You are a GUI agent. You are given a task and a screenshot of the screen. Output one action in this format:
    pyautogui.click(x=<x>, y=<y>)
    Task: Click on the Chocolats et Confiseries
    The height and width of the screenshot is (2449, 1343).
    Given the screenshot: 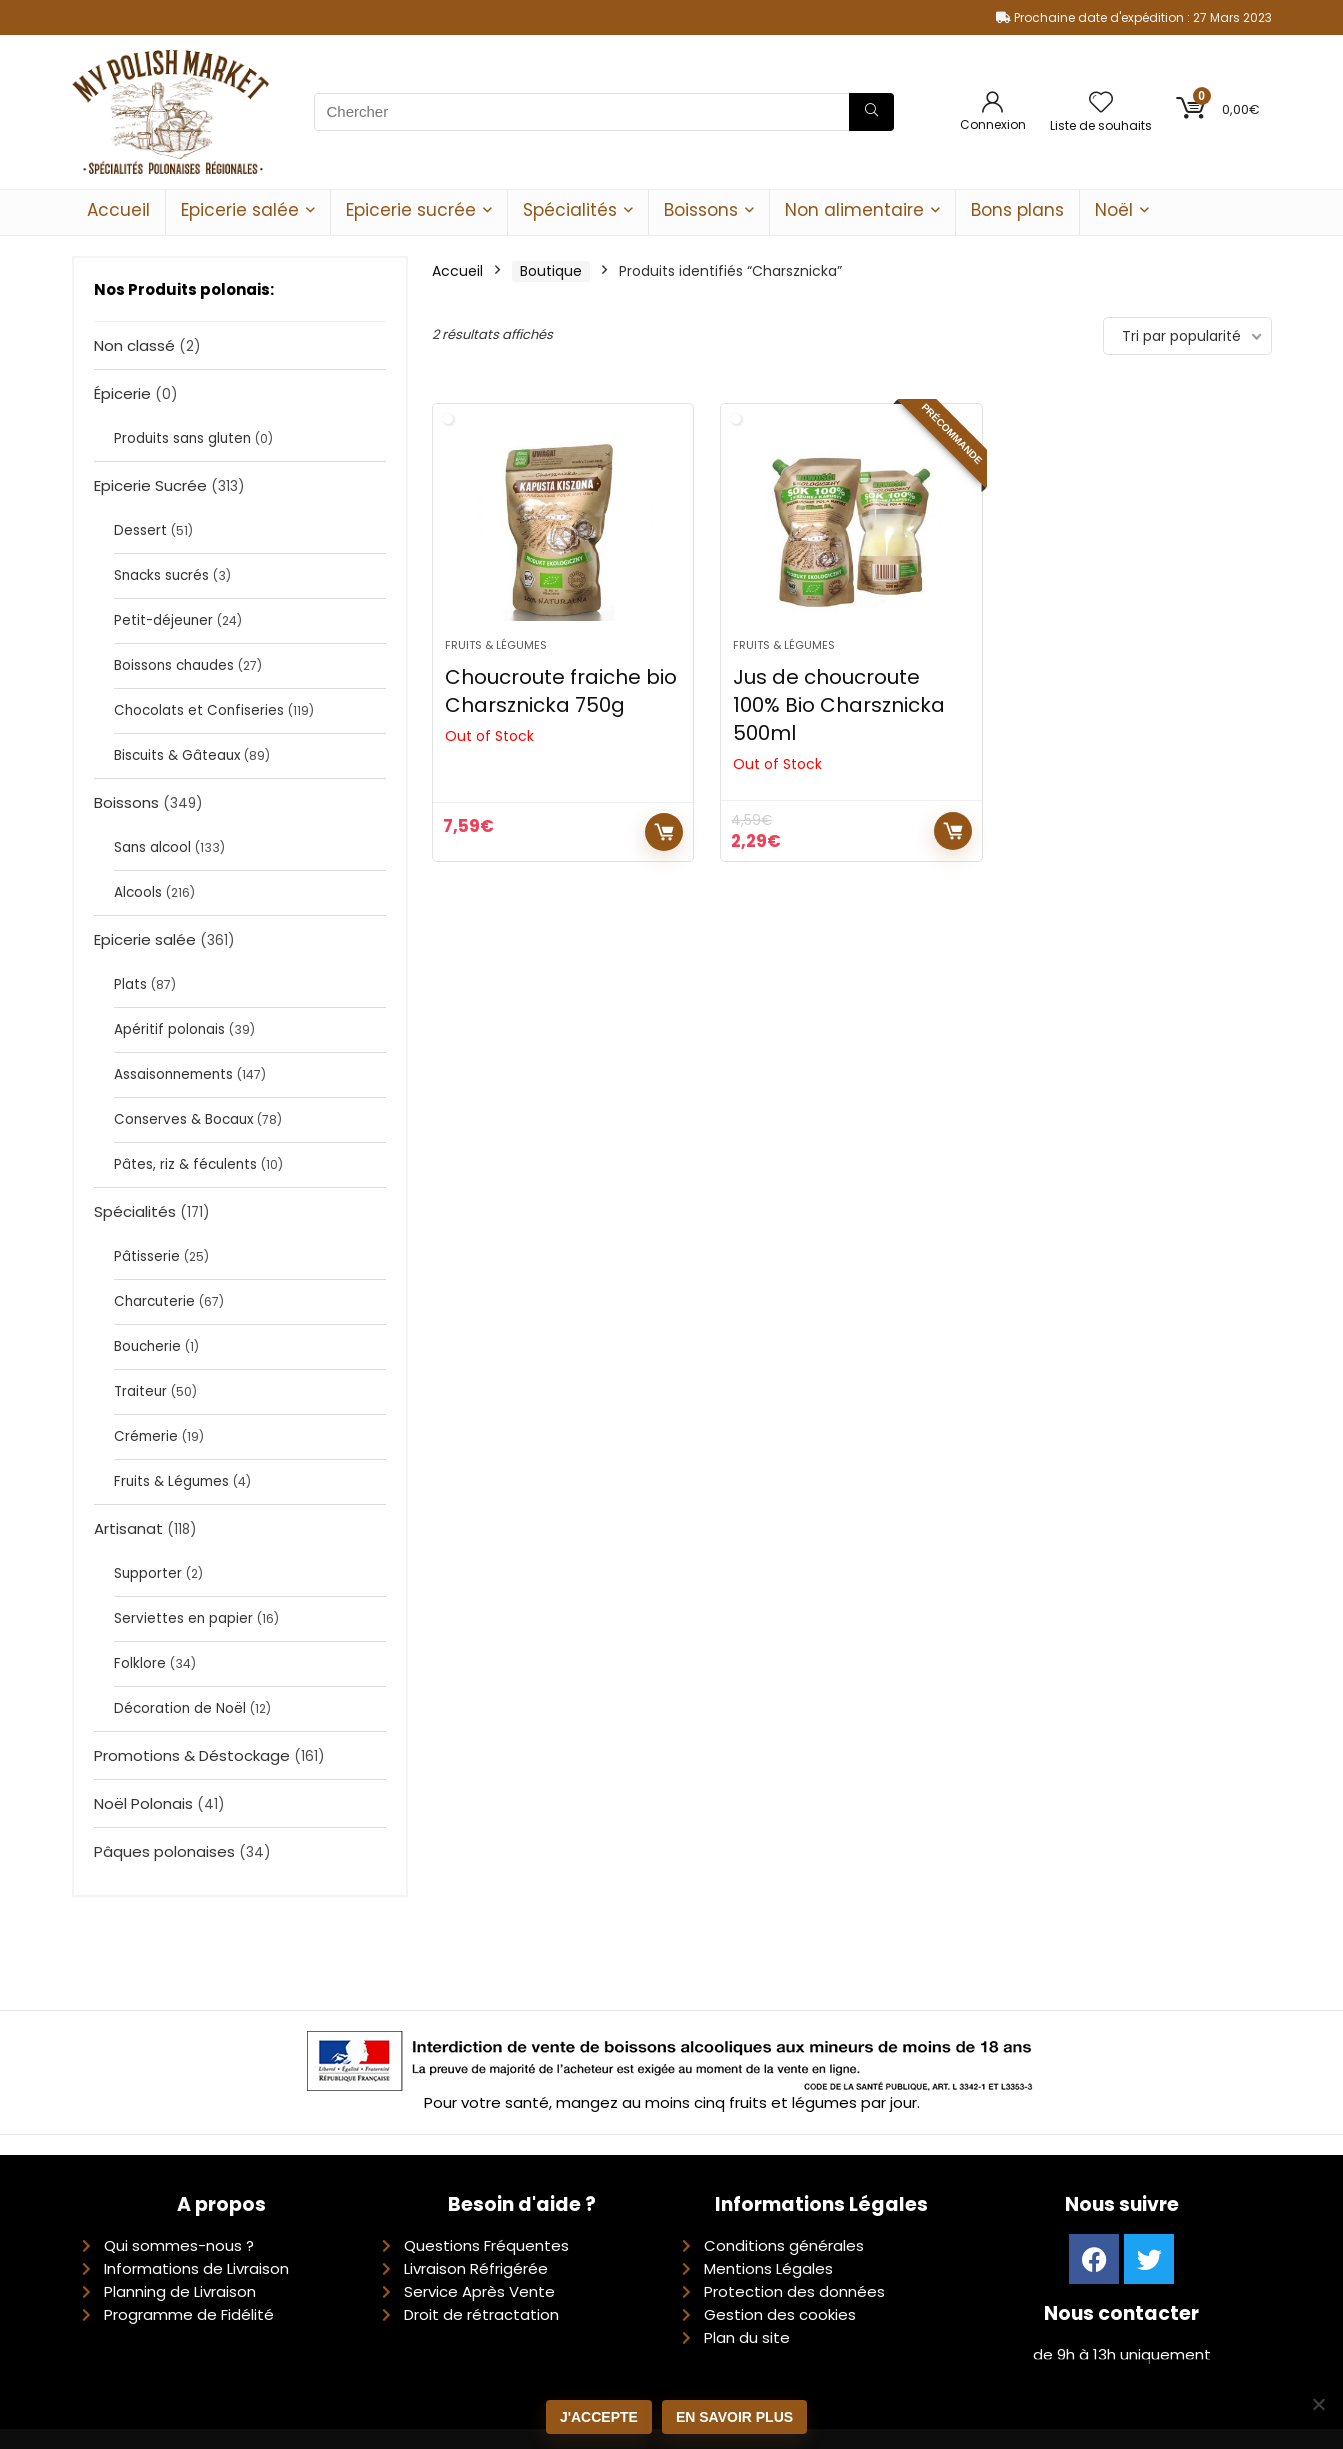 What is the action you would take?
    pyautogui.click(x=199, y=710)
    